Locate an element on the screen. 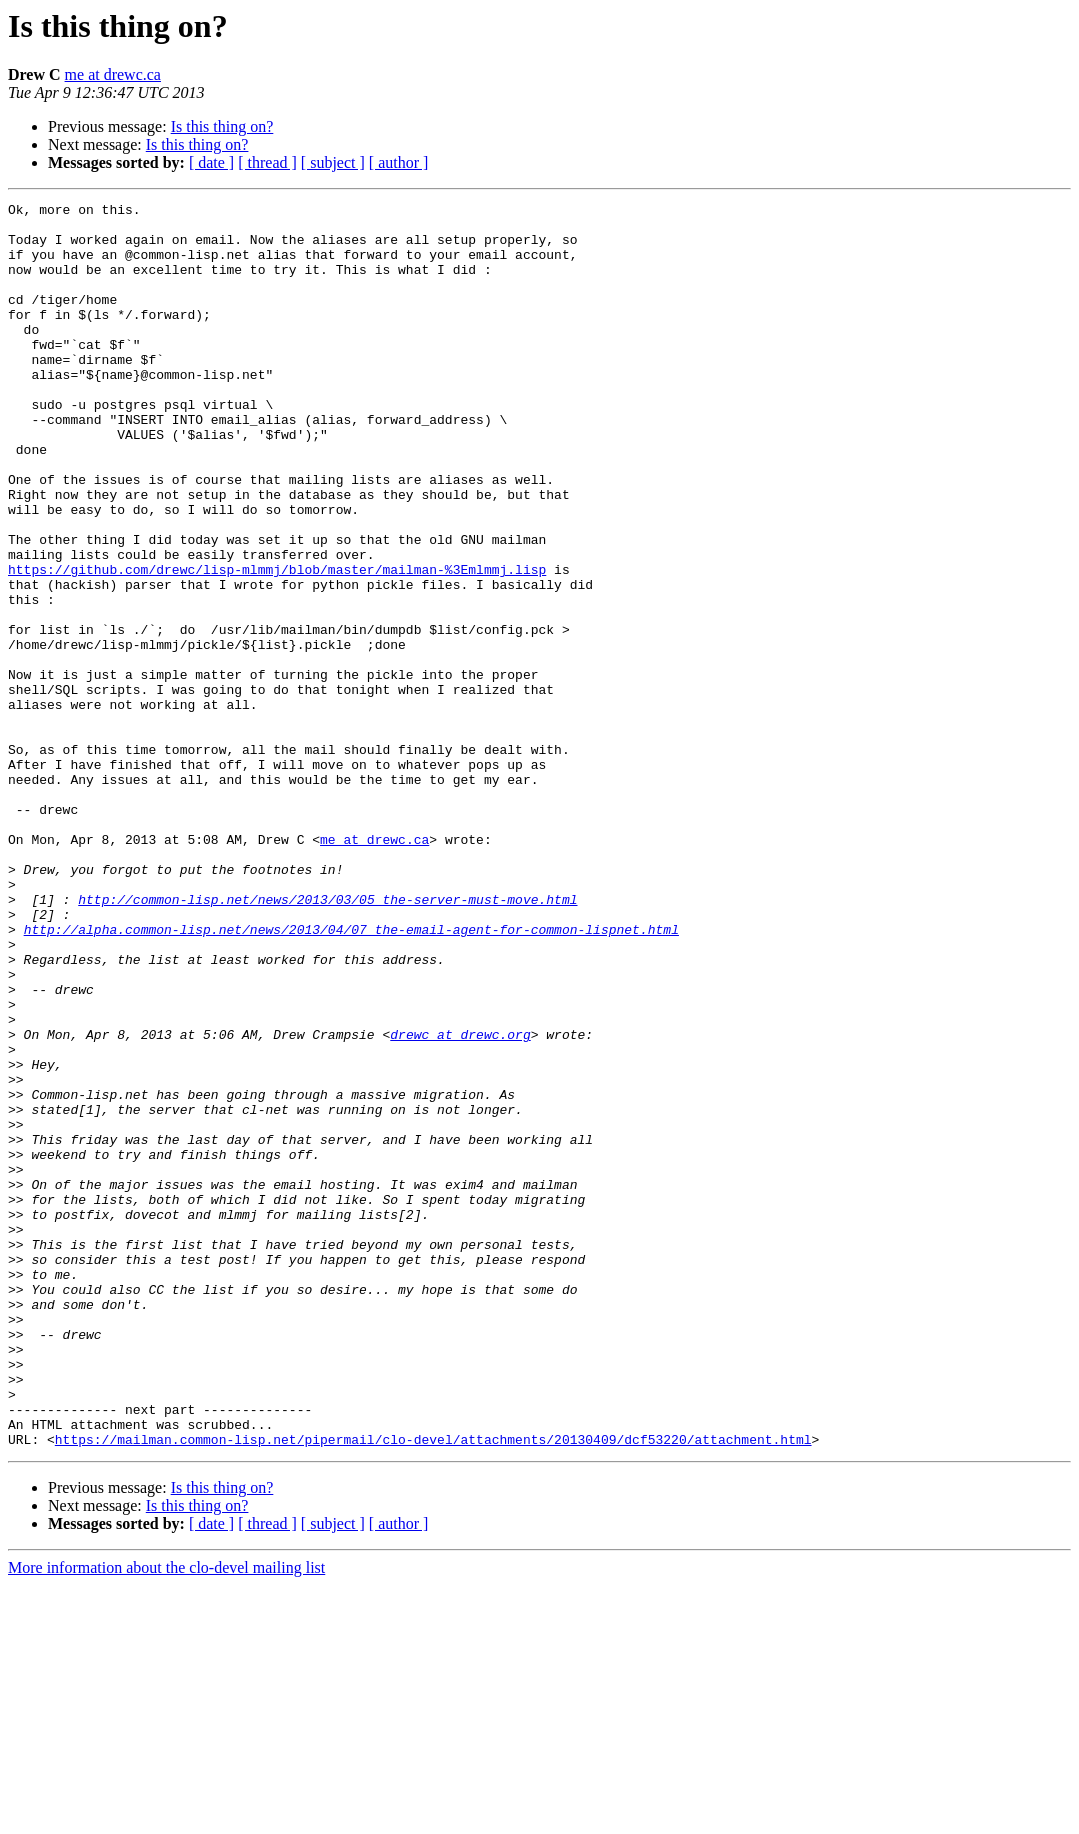 The image size is (1079, 1834). [ thread ] is located at coordinates (267, 162).